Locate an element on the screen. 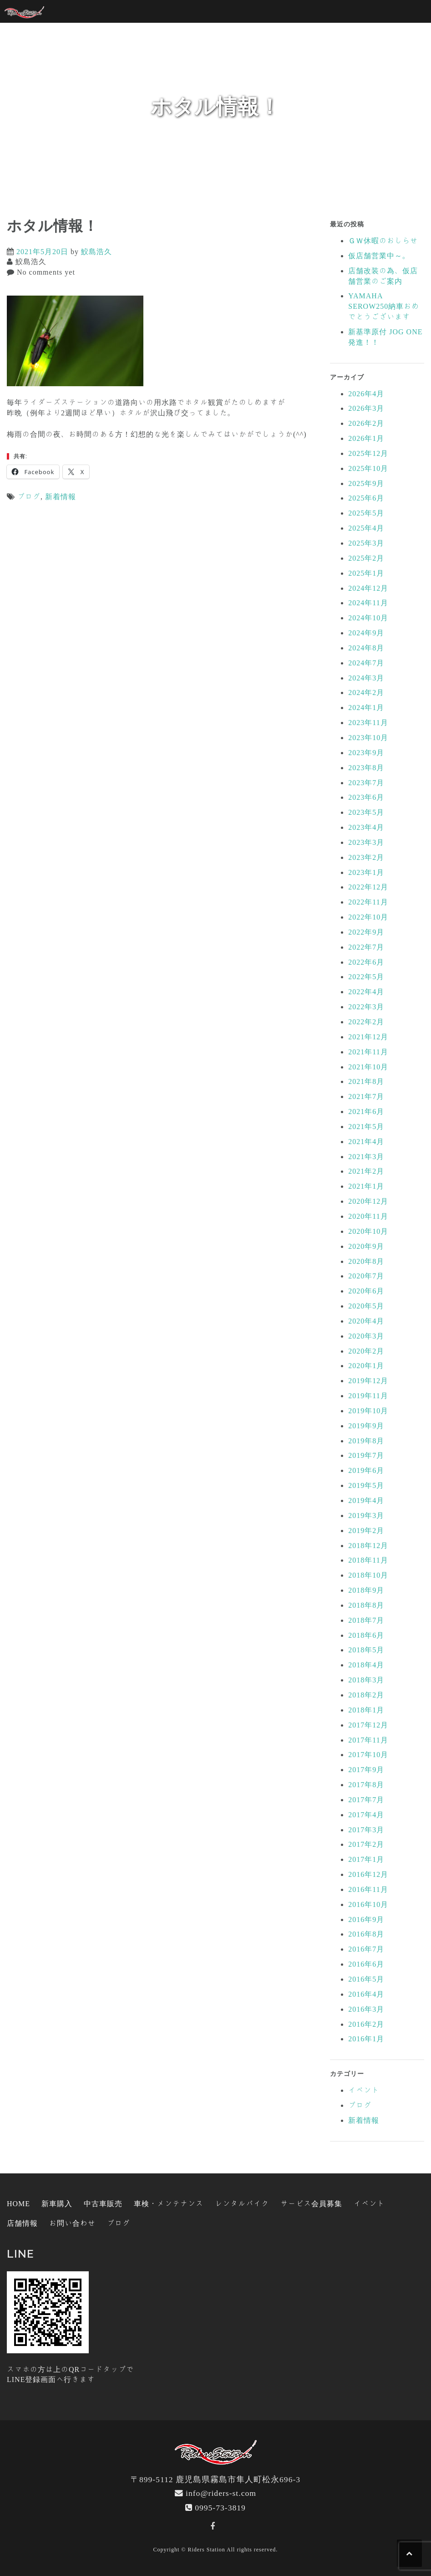  2019年9月 is located at coordinates (366, 1425).